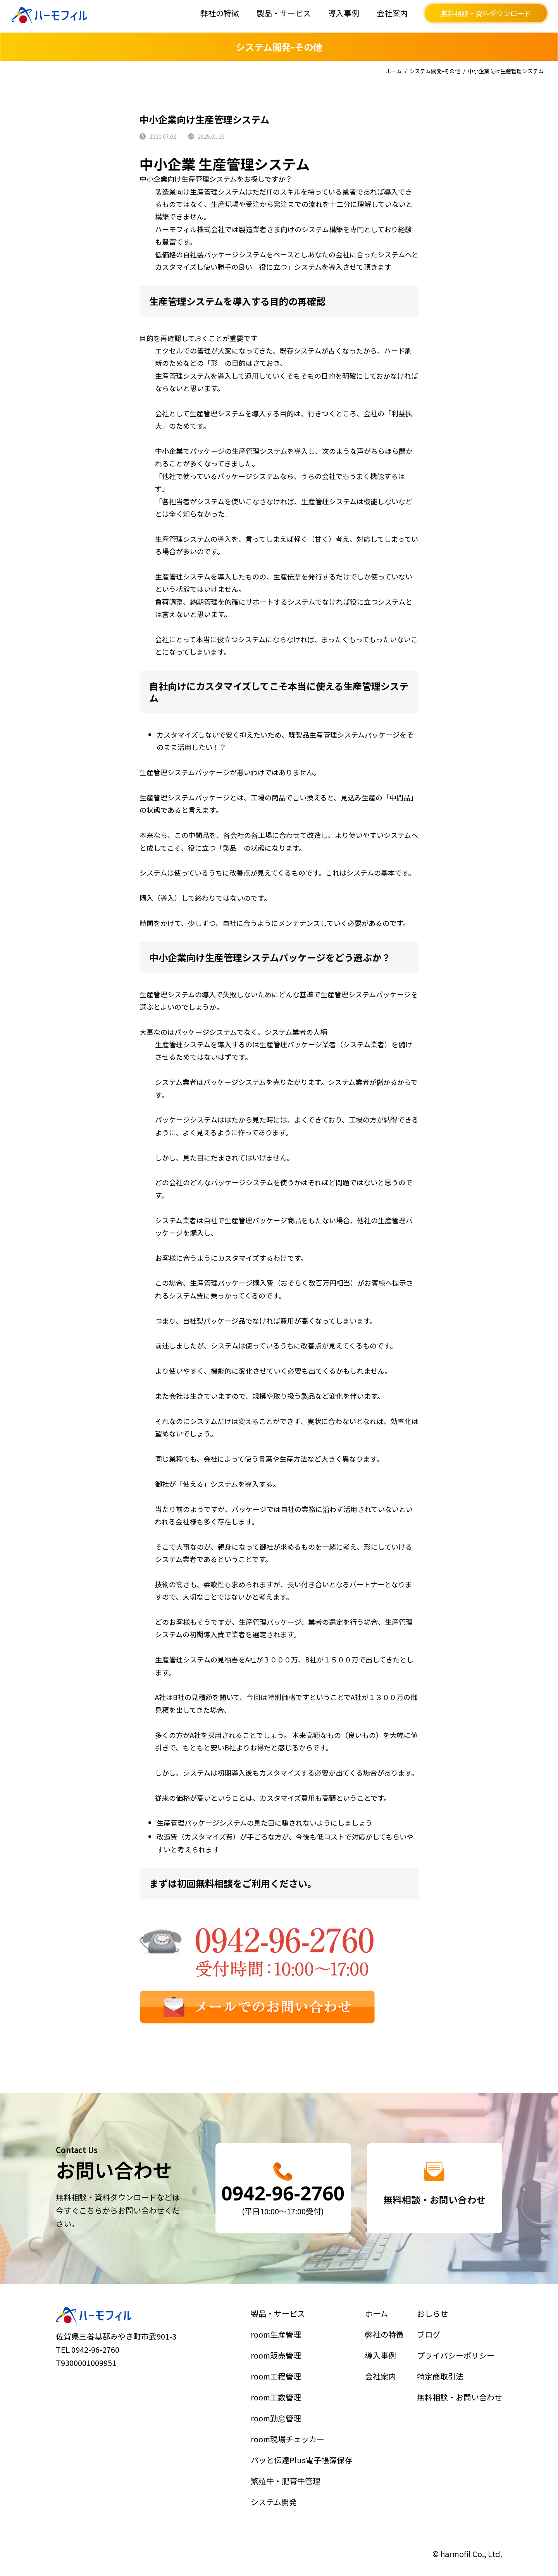 The width and height of the screenshot is (558, 2576). What do you see at coordinates (434, 71) in the screenshot?
I see `システム開発-その他` at bounding box center [434, 71].